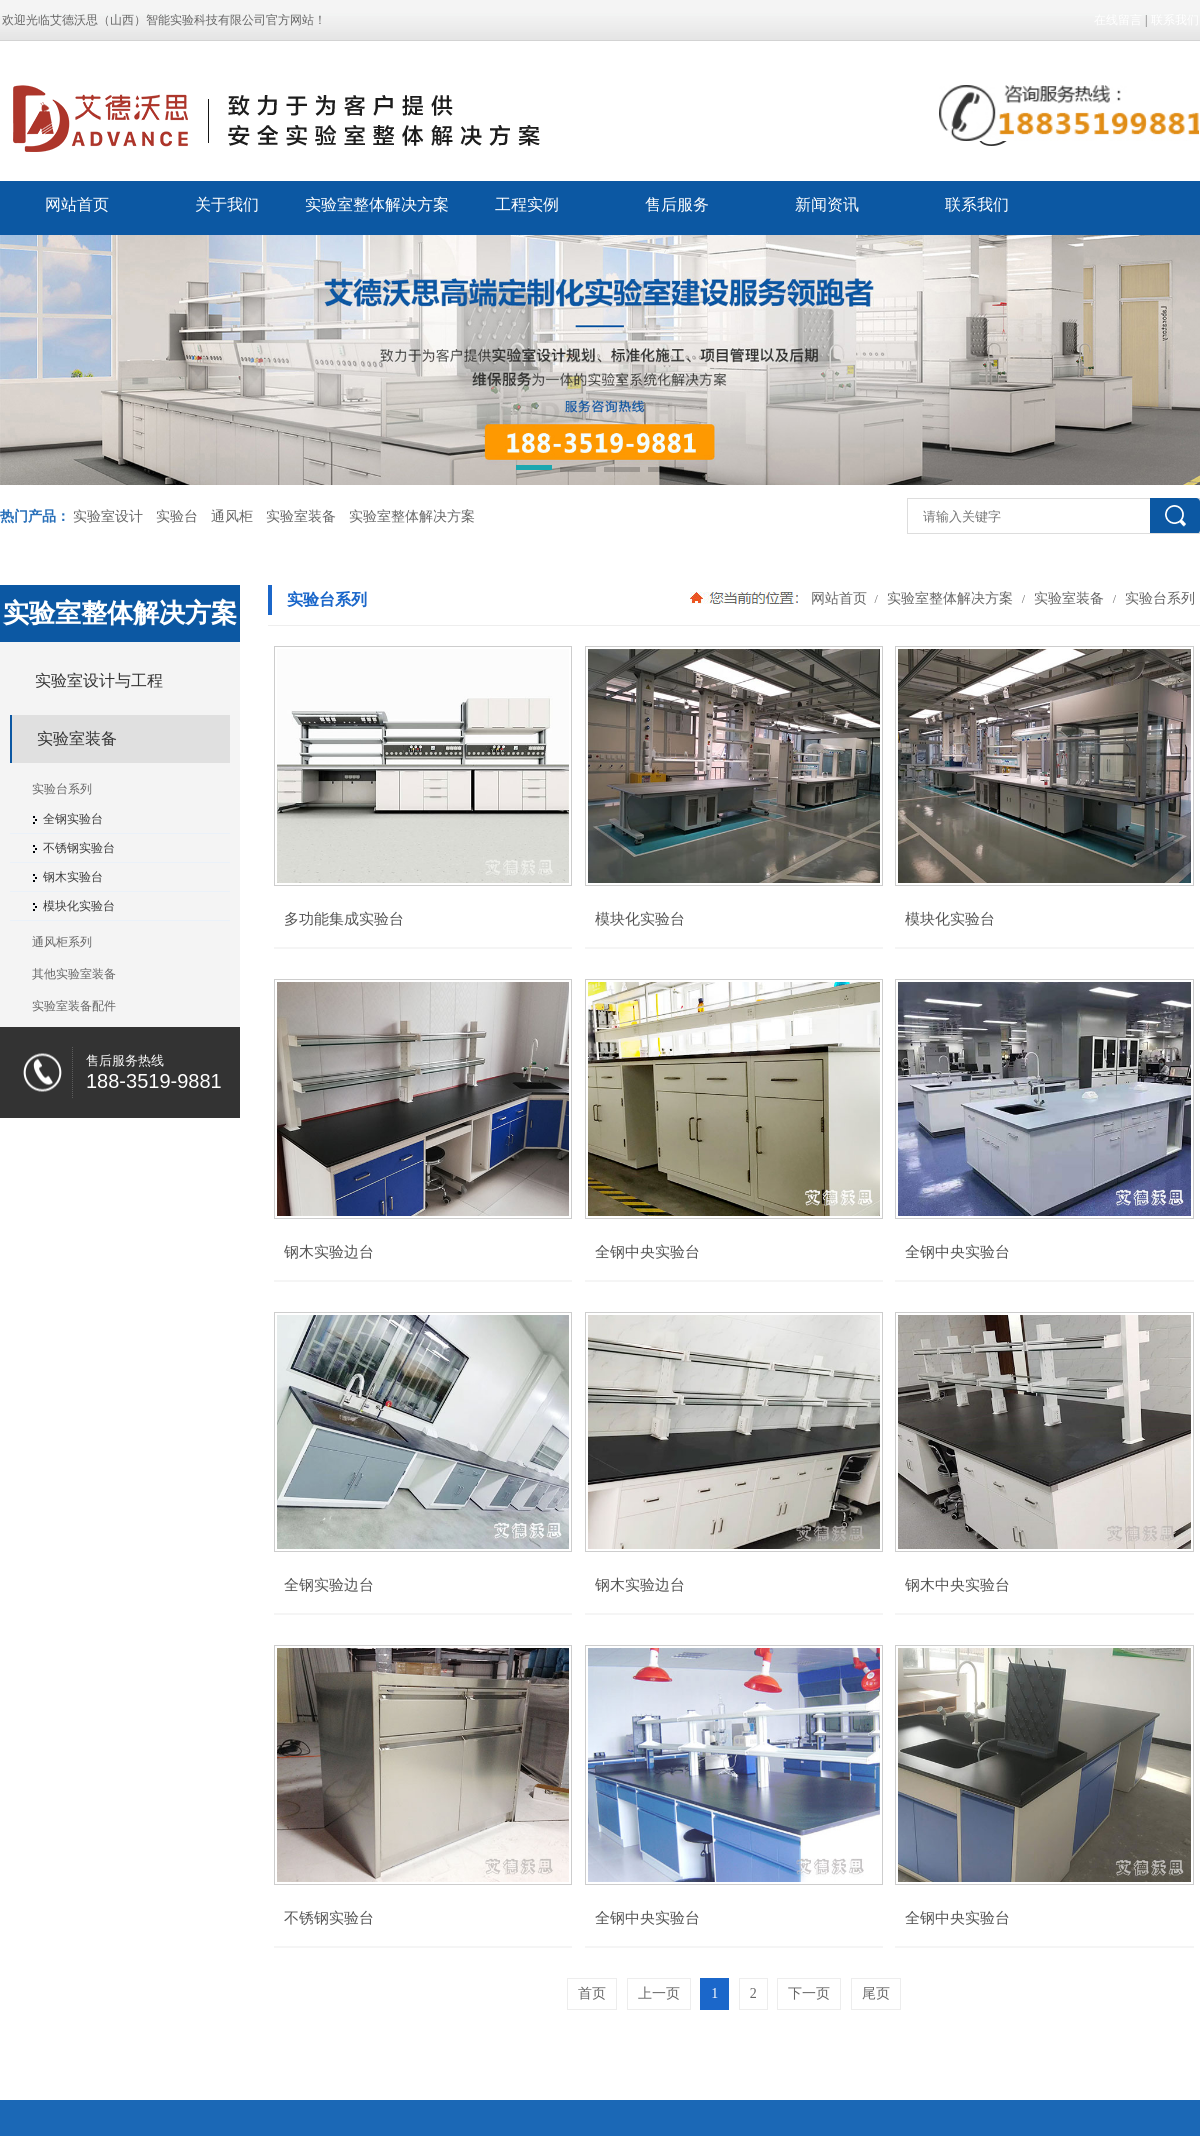 This screenshot has height=2136, width=1200. I want to click on 实验室装备, so click(301, 516).